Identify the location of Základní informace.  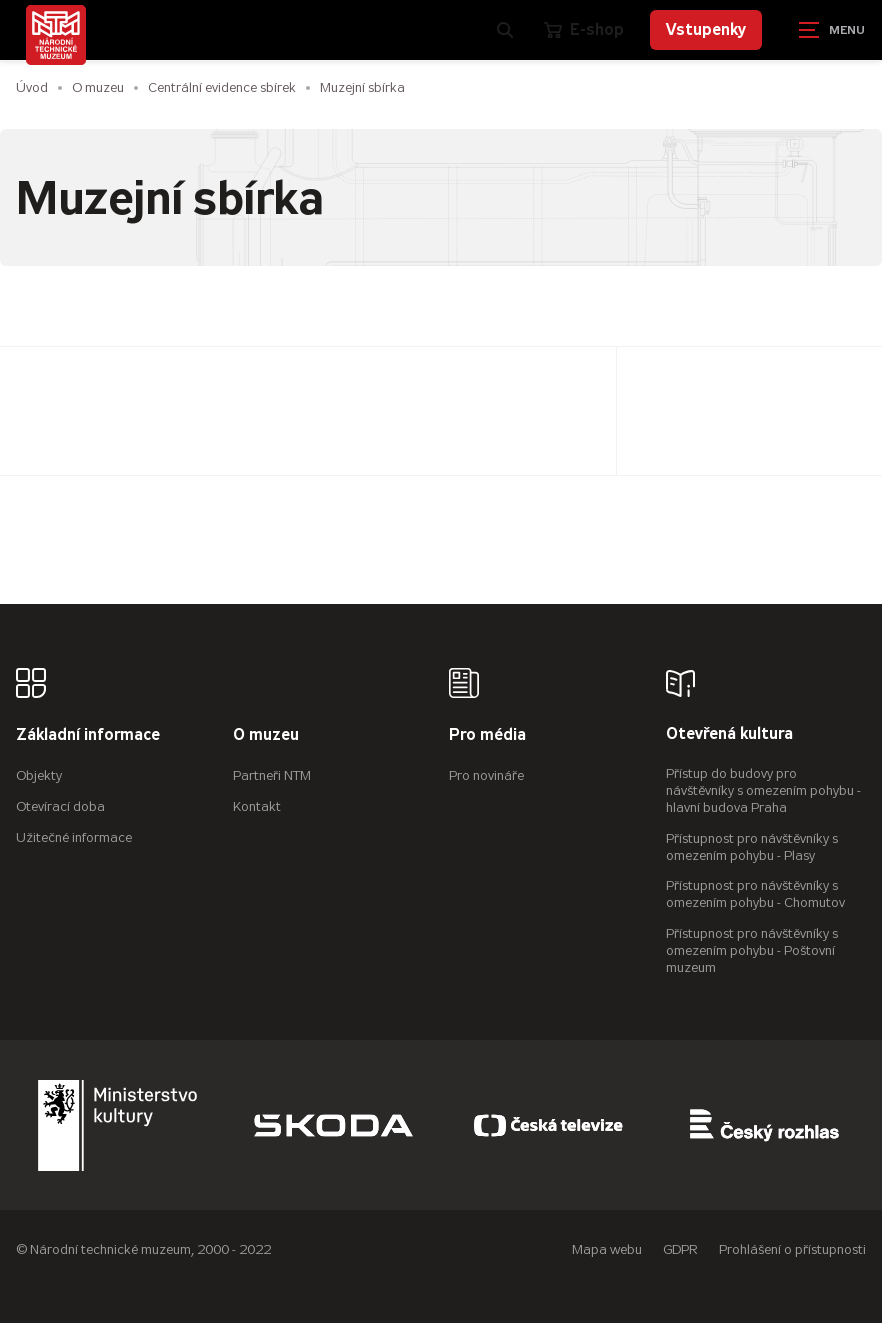
(88, 735).